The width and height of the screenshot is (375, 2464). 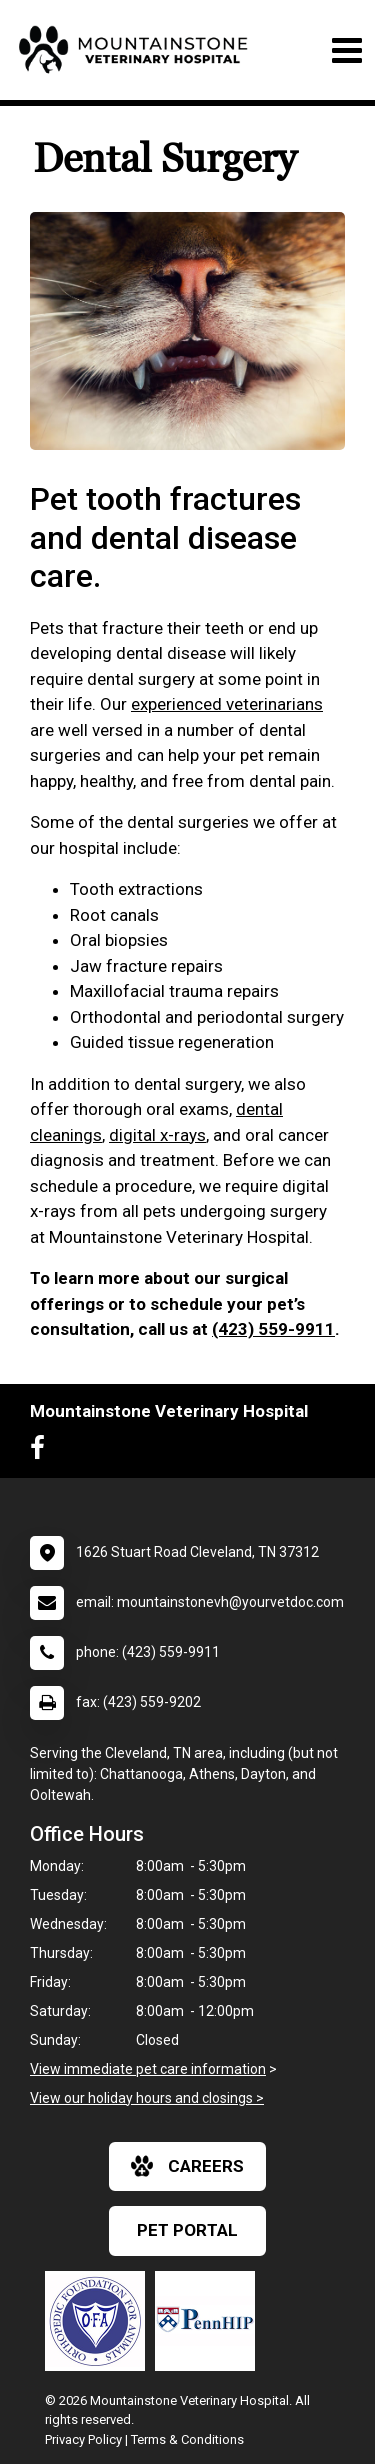 What do you see at coordinates (273, 1329) in the screenshot?
I see `(423) 559-9911` at bounding box center [273, 1329].